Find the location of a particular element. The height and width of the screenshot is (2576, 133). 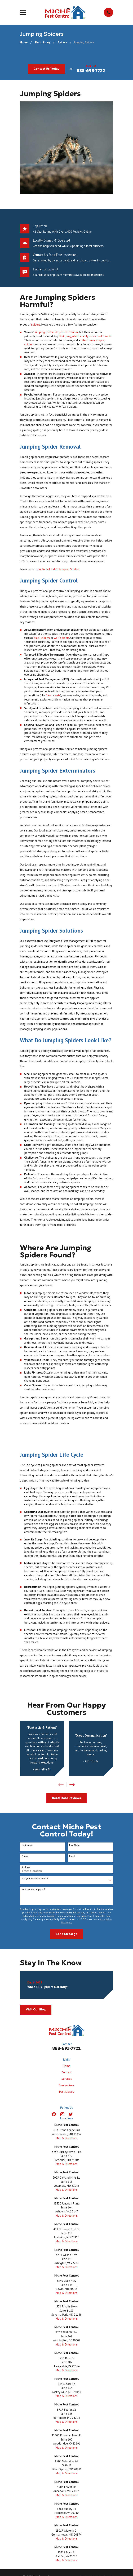

[View next item] is located at coordinates (72, 1784).